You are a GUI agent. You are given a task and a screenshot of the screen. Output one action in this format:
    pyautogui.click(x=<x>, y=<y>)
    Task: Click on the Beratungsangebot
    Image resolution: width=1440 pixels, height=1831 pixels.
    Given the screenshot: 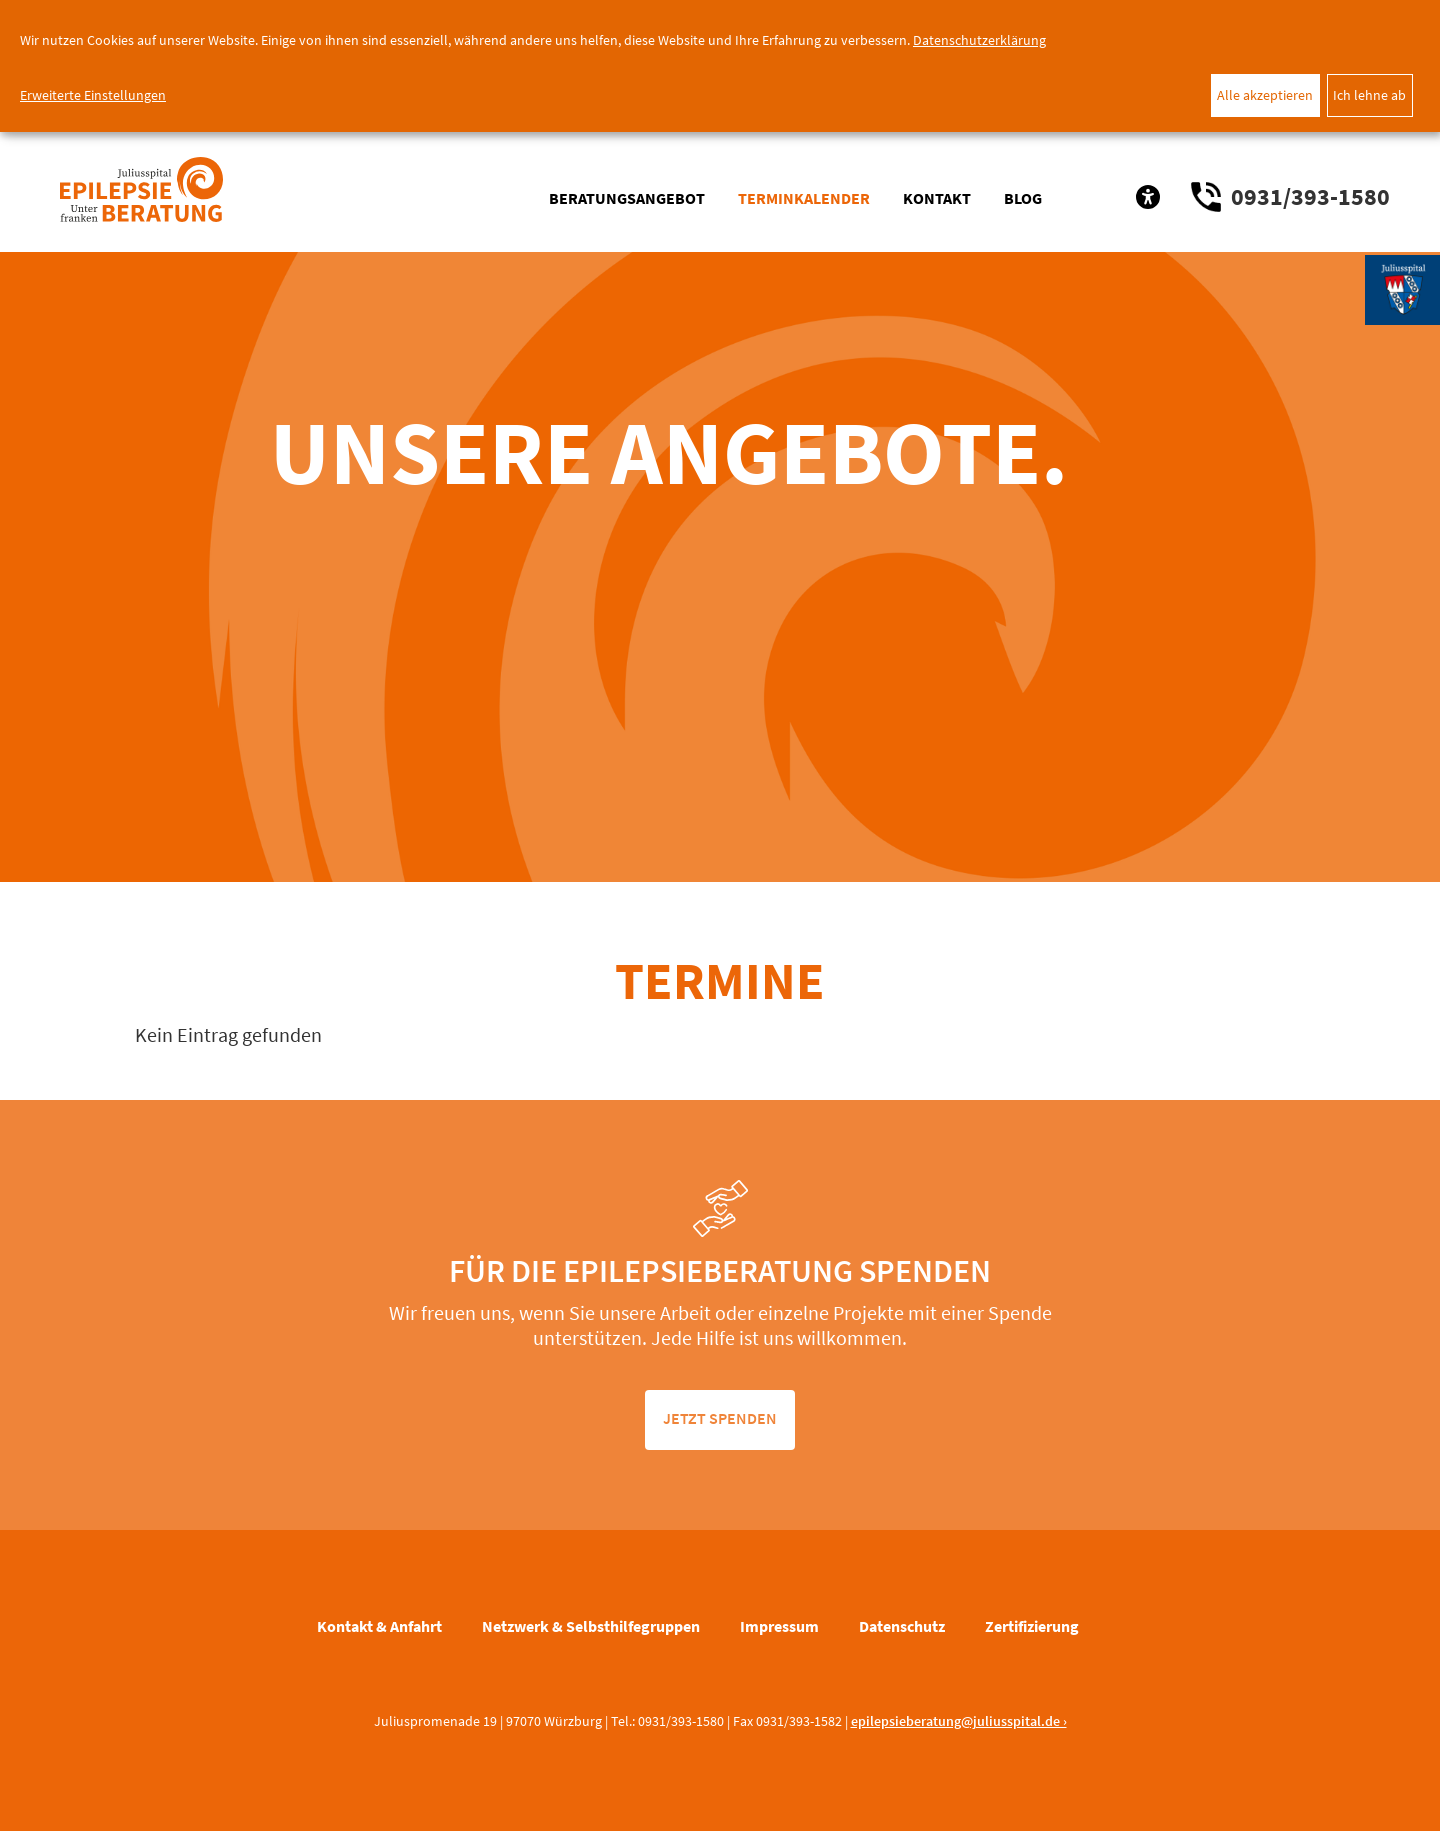 What is the action you would take?
    pyautogui.click(x=627, y=198)
    